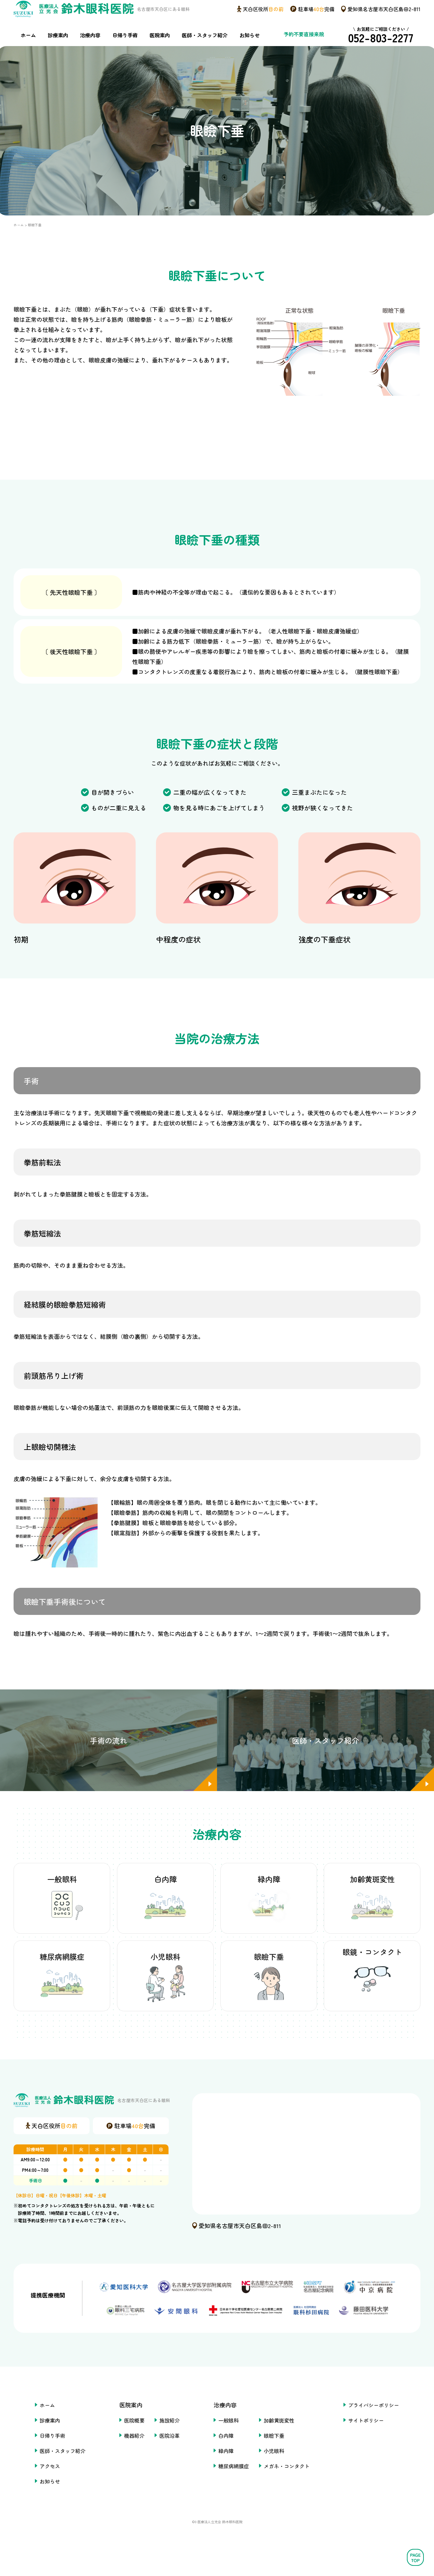 This screenshot has height=2576, width=434. I want to click on 日帰り手術, so click(122, 46).